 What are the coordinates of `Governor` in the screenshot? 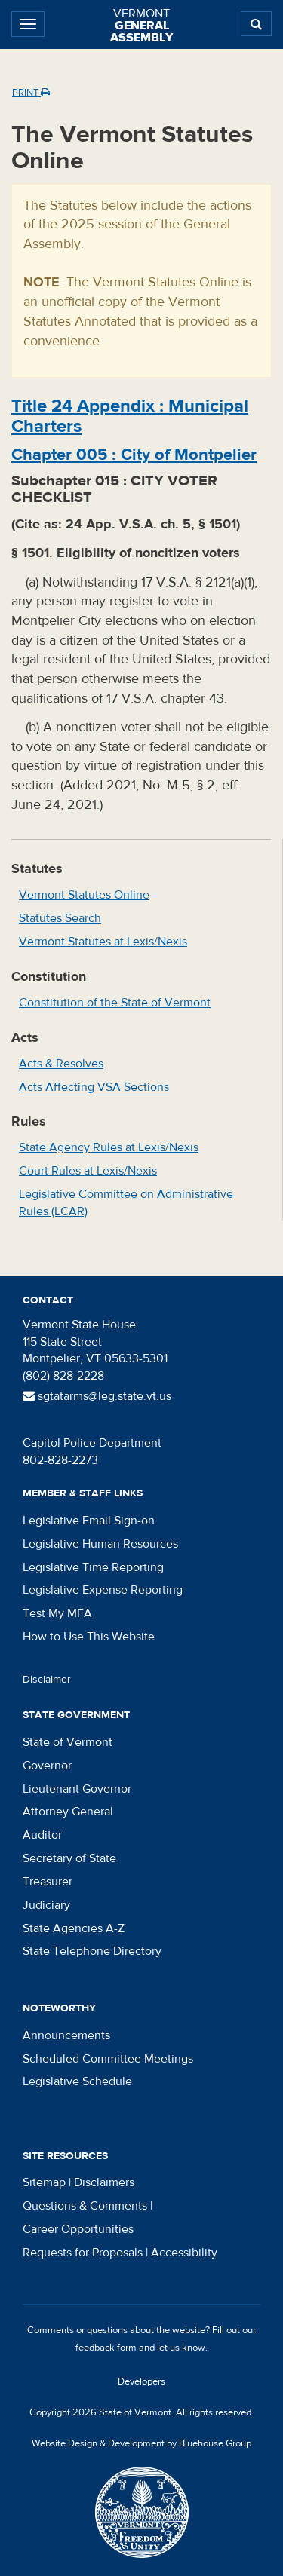 It's located at (47, 1765).